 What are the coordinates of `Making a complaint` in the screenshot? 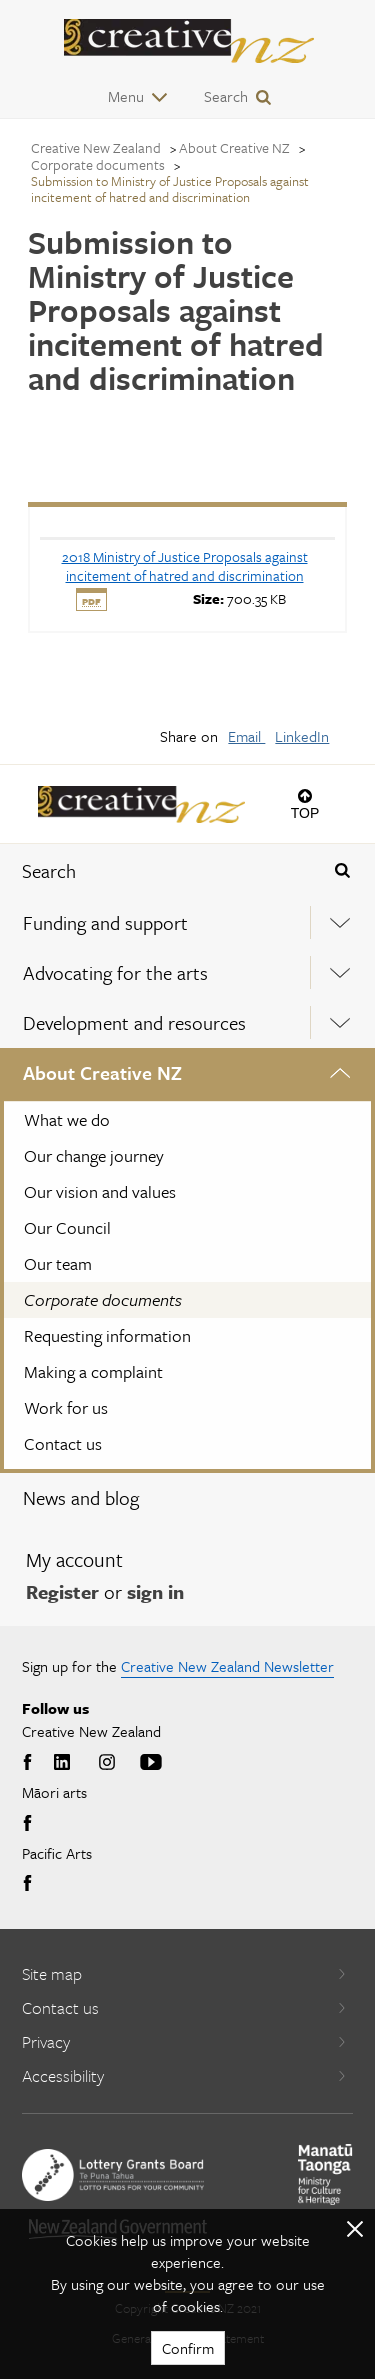 It's located at (93, 1371).